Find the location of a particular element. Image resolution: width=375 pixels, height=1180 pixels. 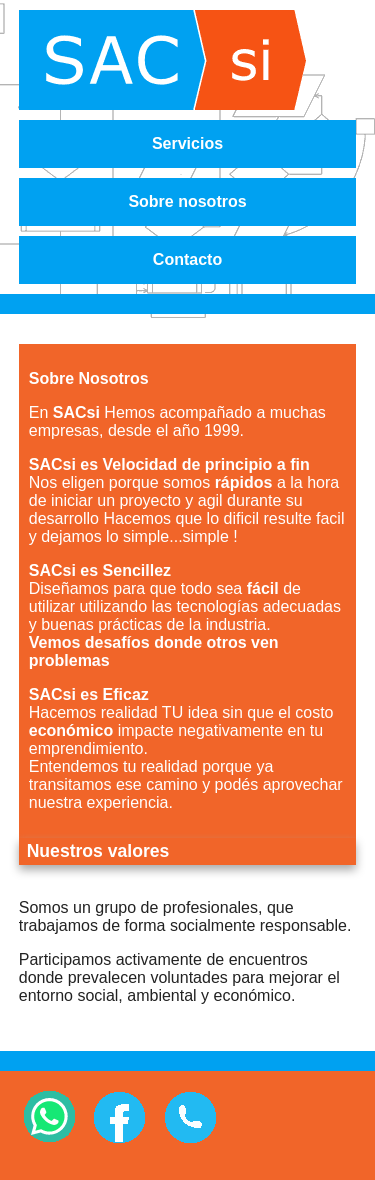

Sobre nosotros is located at coordinates (187, 201).